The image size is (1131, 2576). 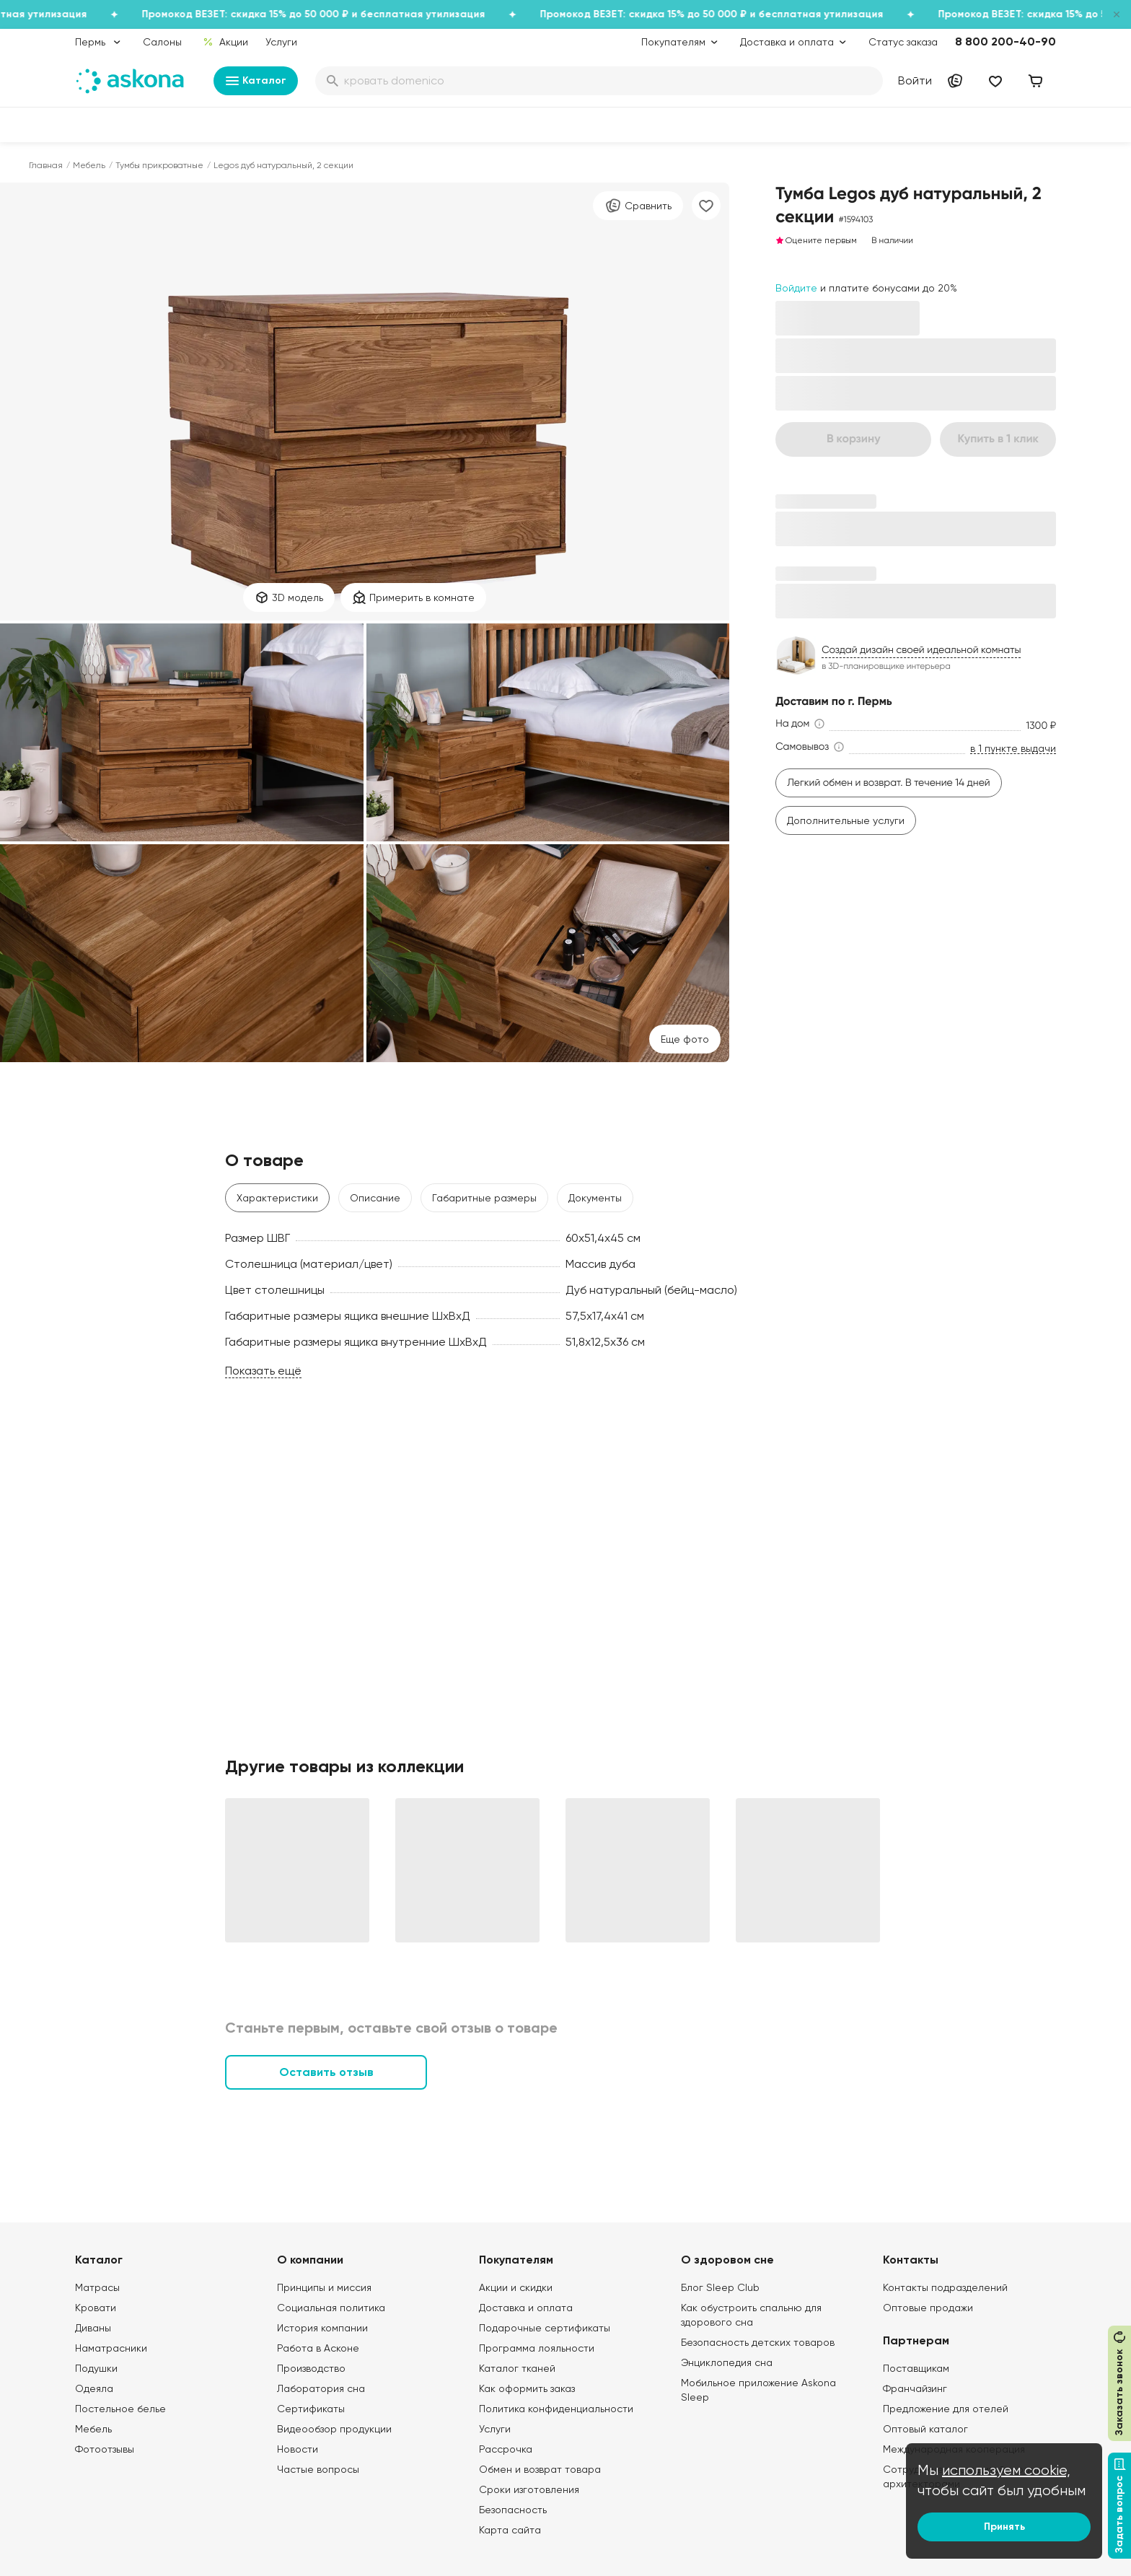 What do you see at coordinates (510, 2530) in the screenshot?
I see `Карта сайта` at bounding box center [510, 2530].